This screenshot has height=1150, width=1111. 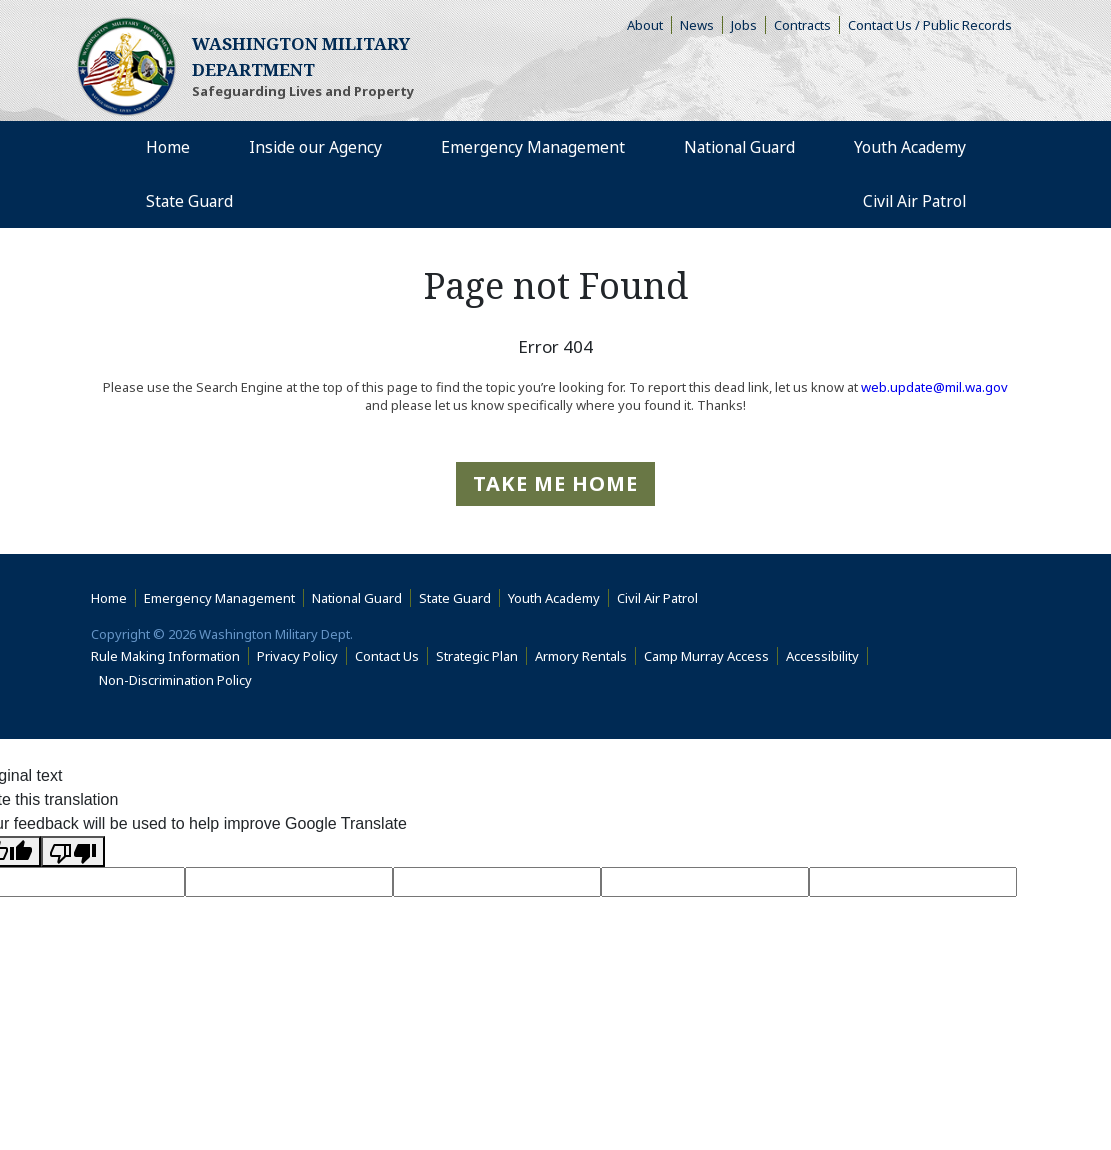 What do you see at coordinates (711, 656) in the screenshot?
I see `Camp Murray Access` at bounding box center [711, 656].